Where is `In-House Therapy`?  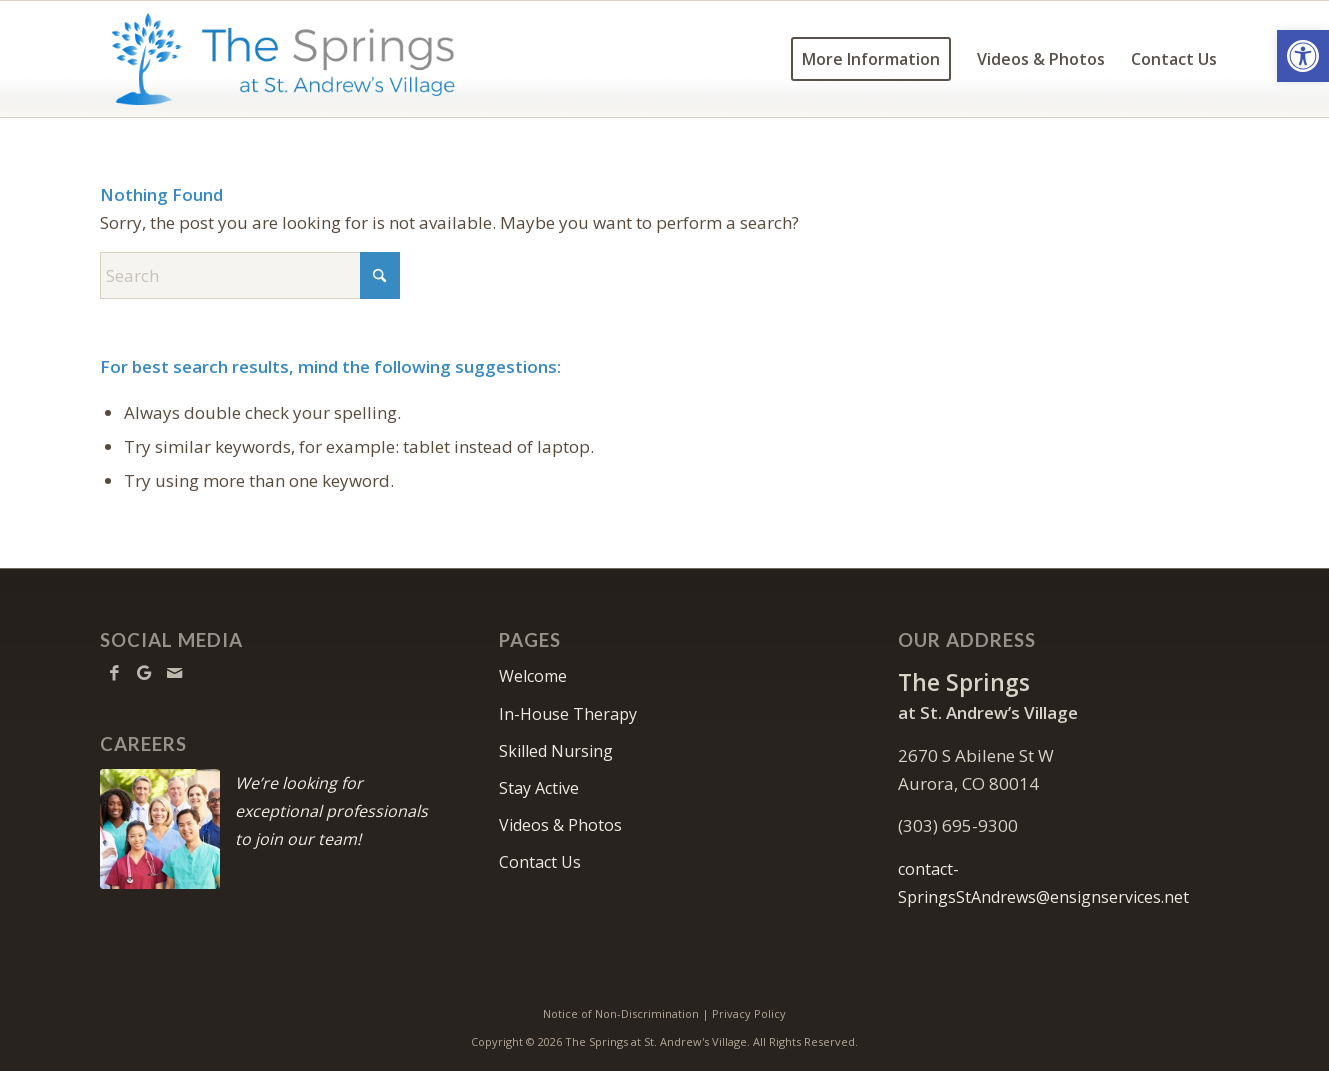
In-House Therapy is located at coordinates (568, 714).